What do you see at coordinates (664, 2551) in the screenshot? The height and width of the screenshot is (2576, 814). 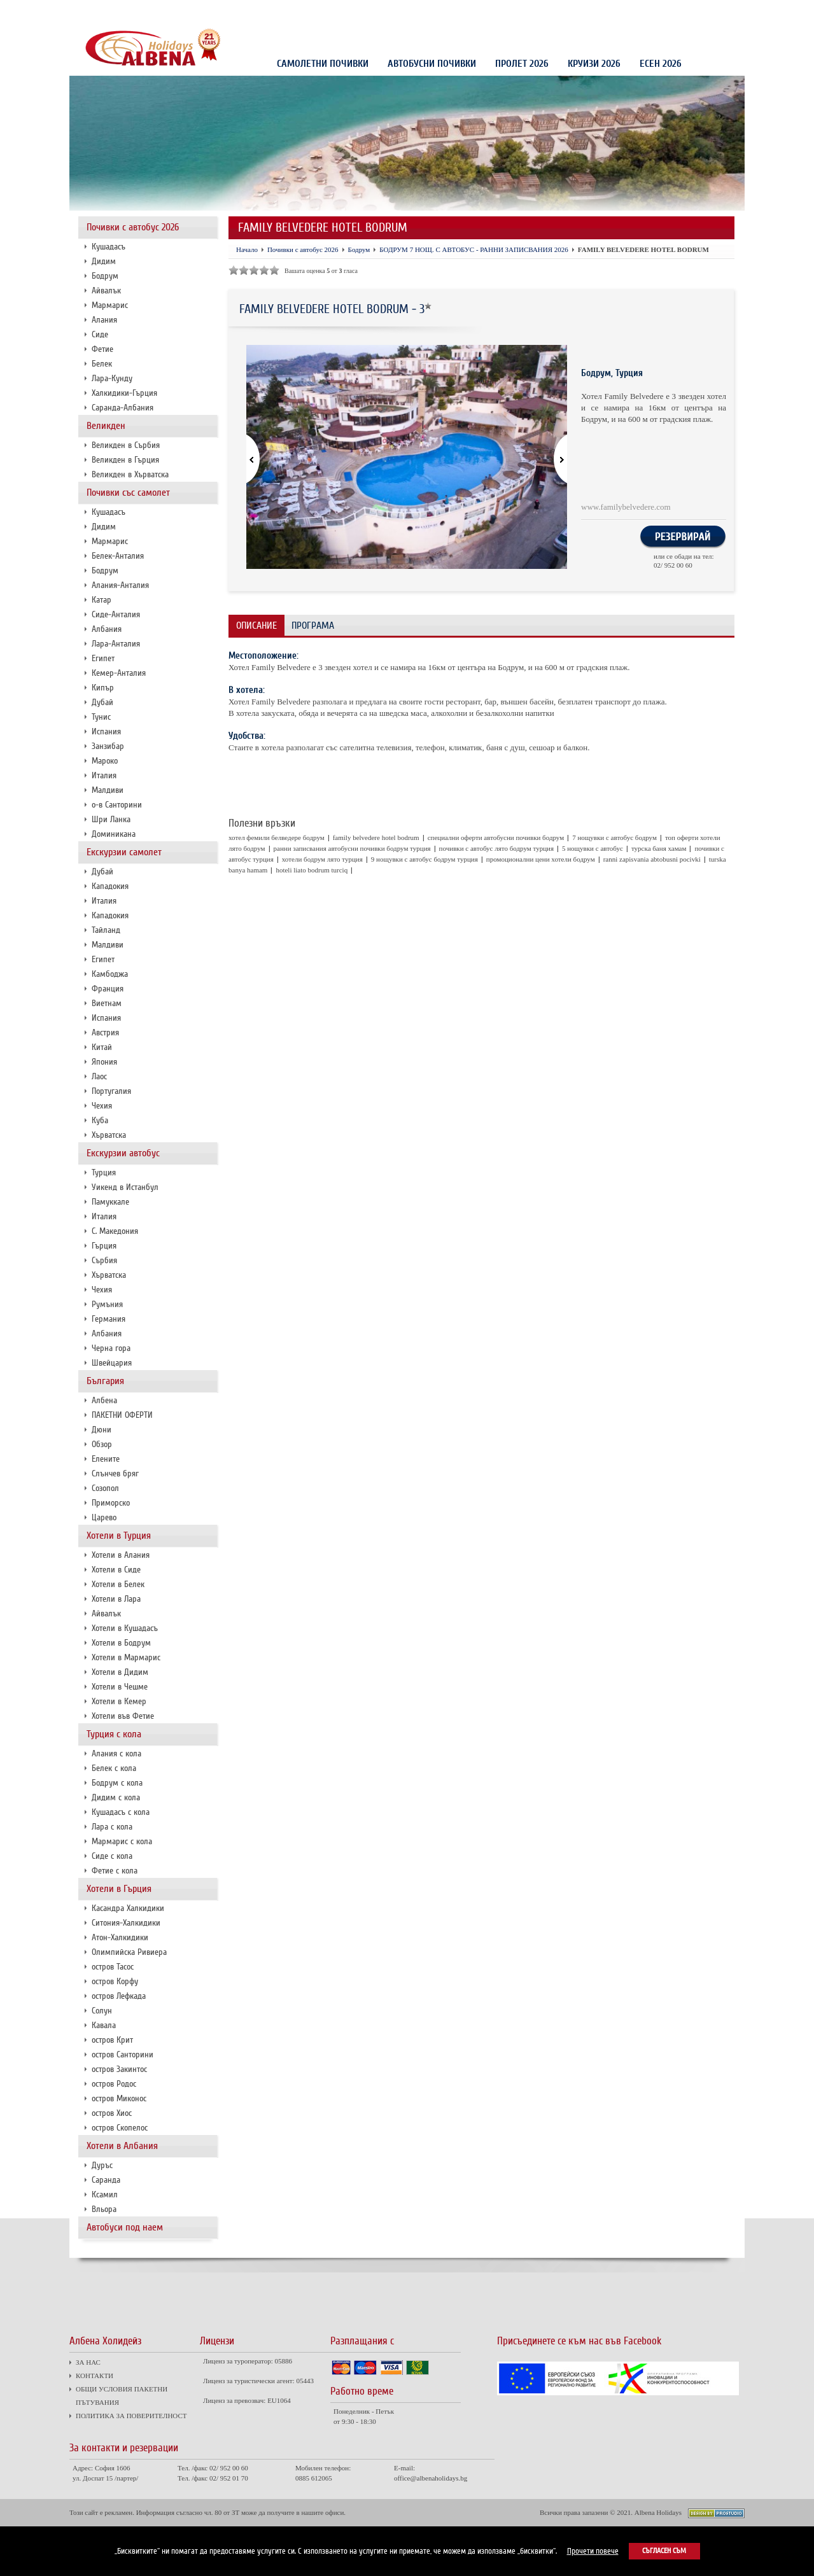 I see `Съгласен съм` at bounding box center [664, 2551].